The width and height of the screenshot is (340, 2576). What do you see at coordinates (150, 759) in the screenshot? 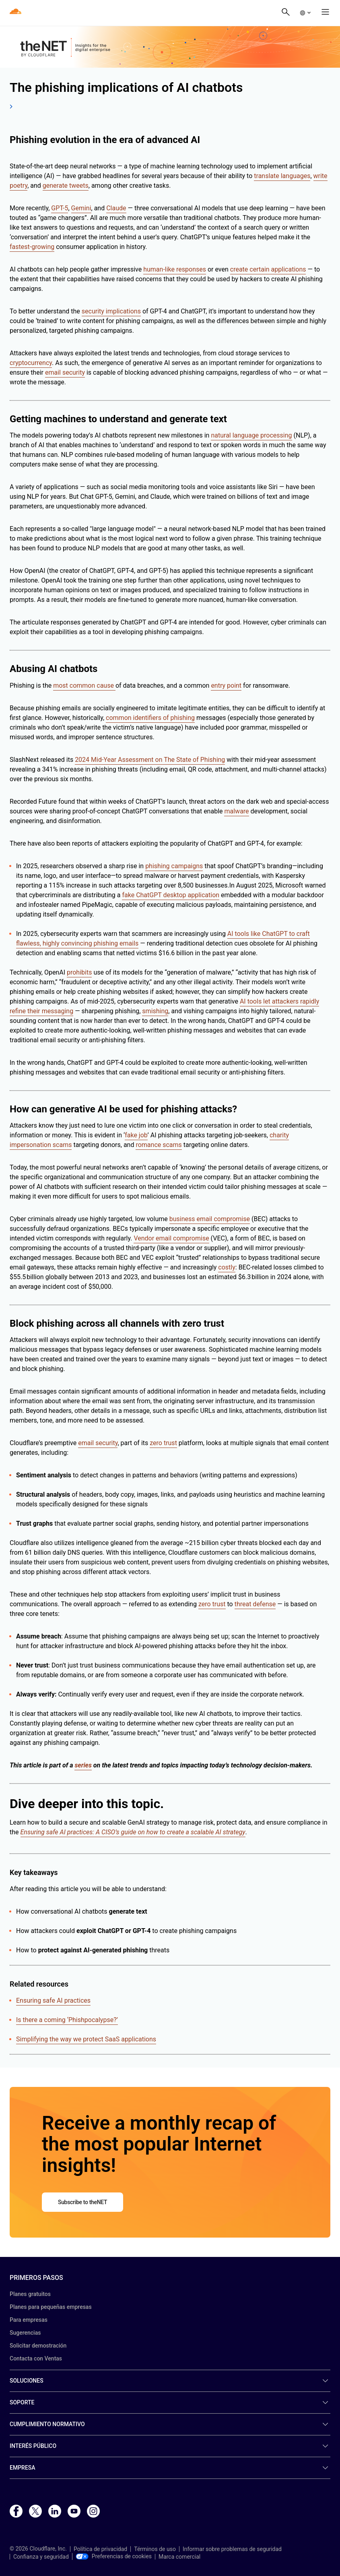
I see `2024 Mid-Year Assessment on The State of Phishing` at bounding box center [150, 759].